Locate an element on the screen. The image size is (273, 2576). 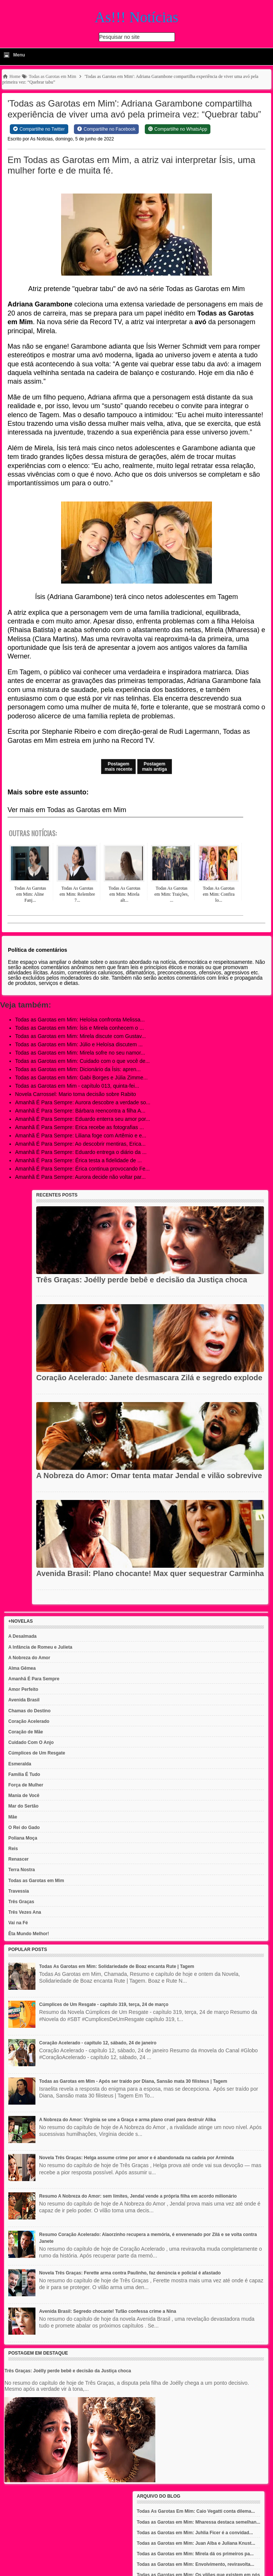
Todas as Garotas em Mim: Juhlia Ficer é a convidad... is located at coordinates (195, 2532).